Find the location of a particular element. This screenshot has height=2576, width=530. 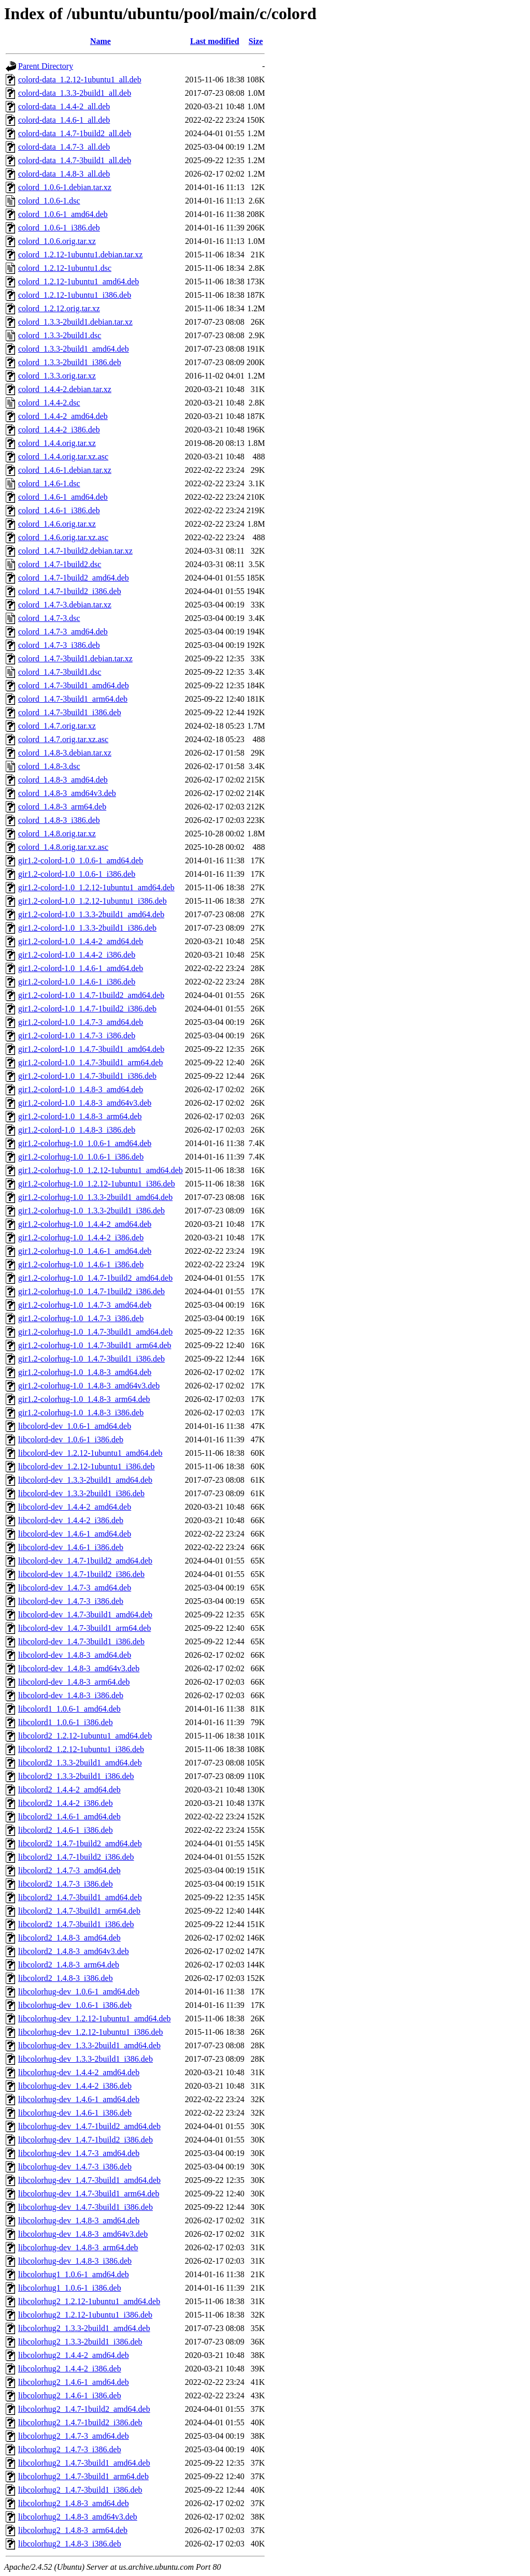

libcolord-dev_1.4.7-3build1_arm64.deb is located at coordinates (84, 1628).